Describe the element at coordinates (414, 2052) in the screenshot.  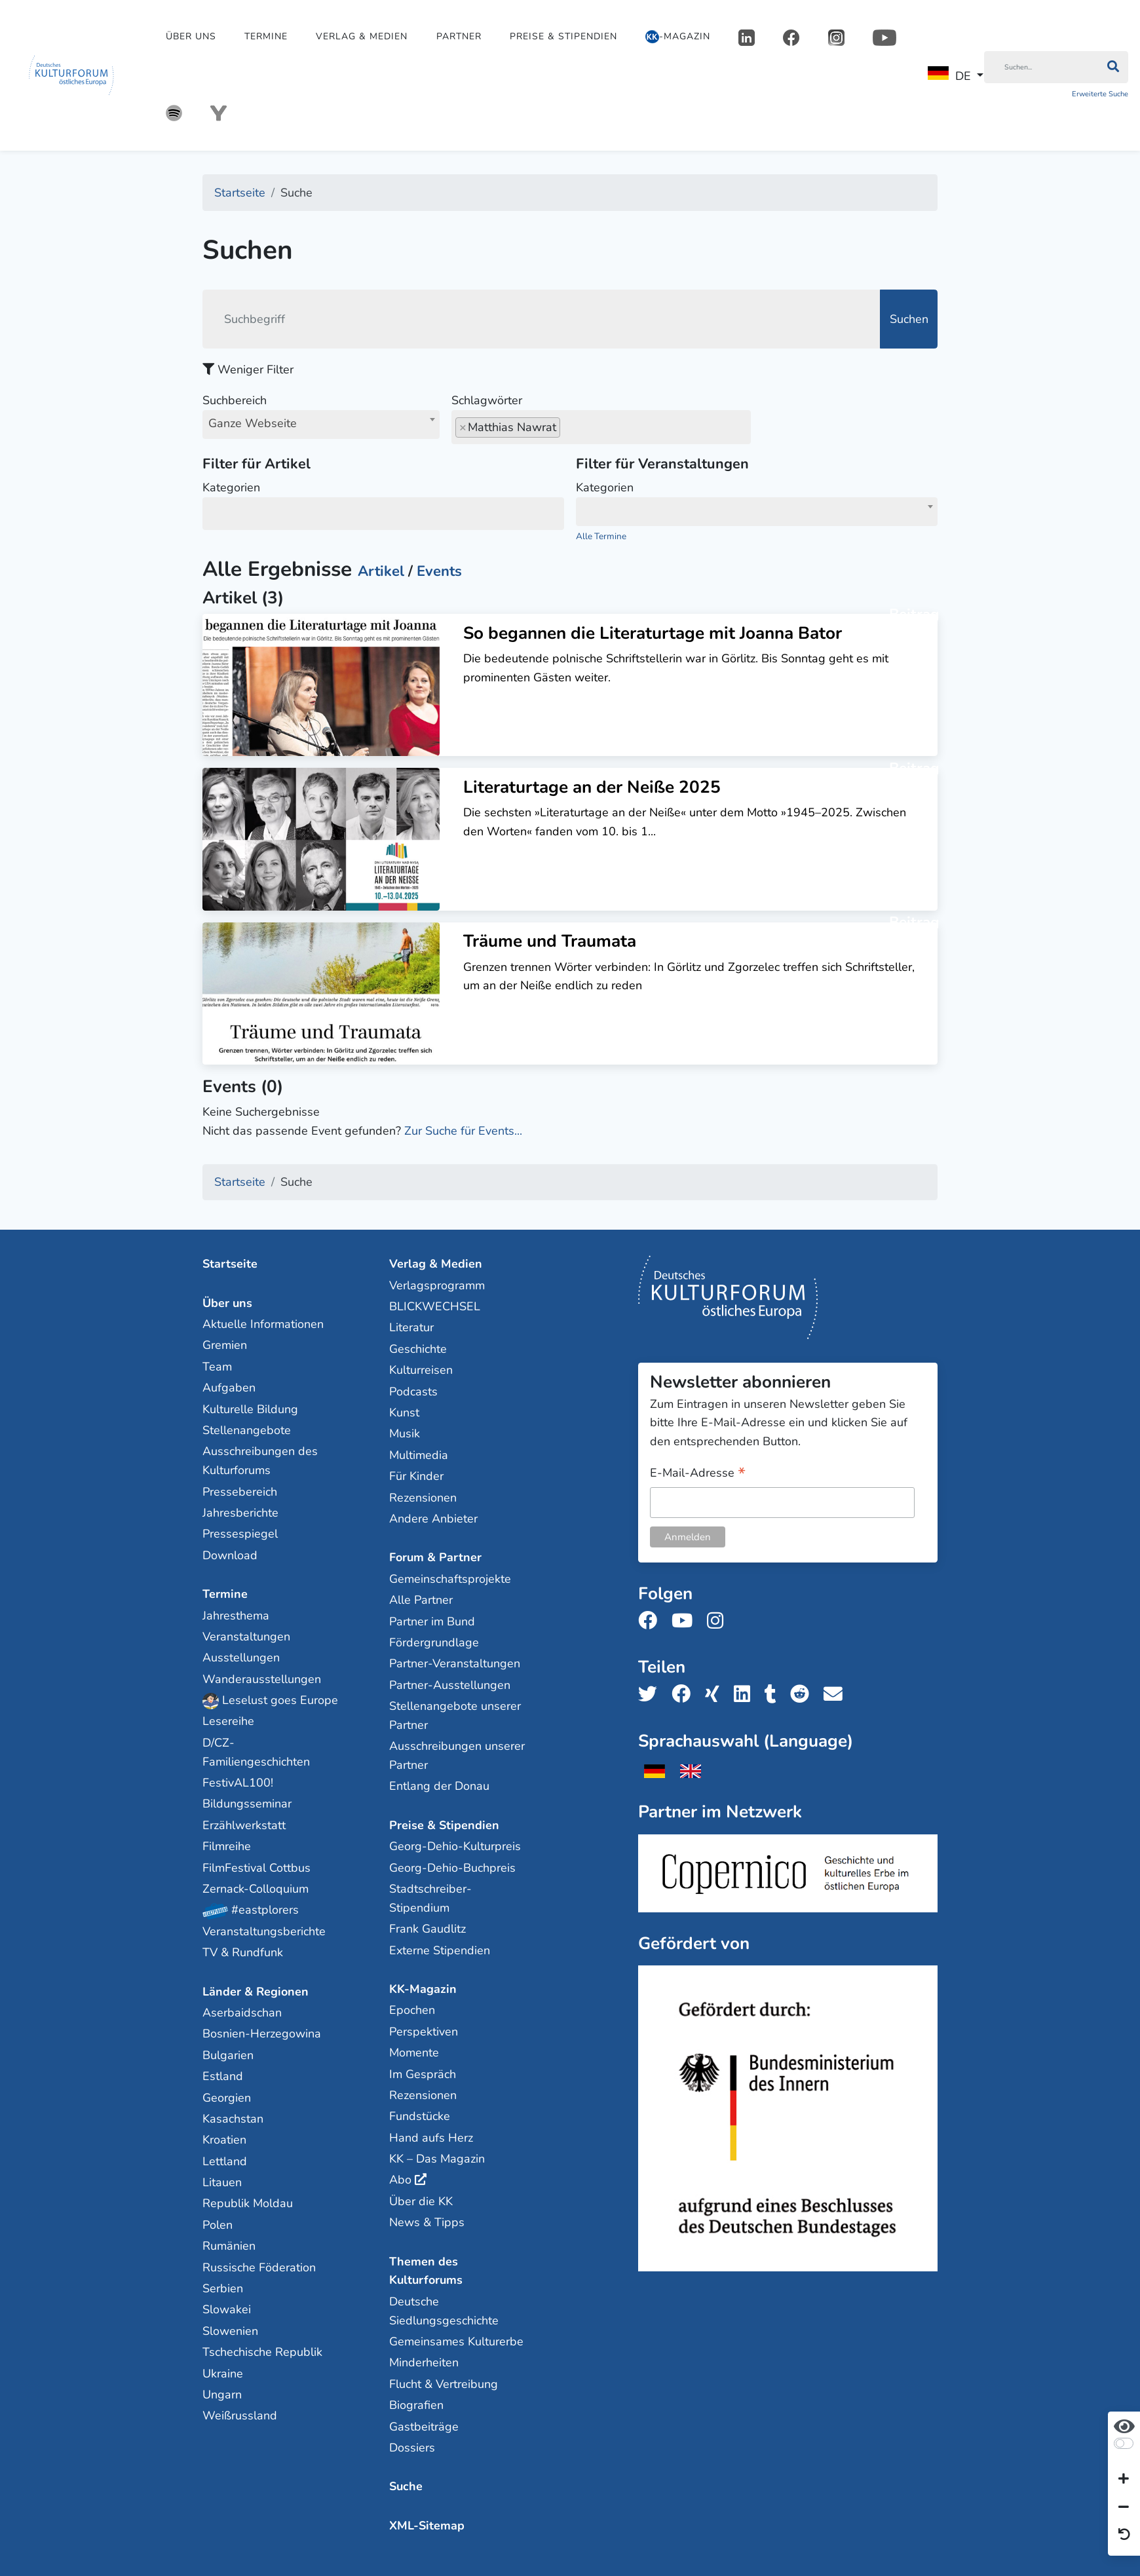
I see `Momente` at that location.